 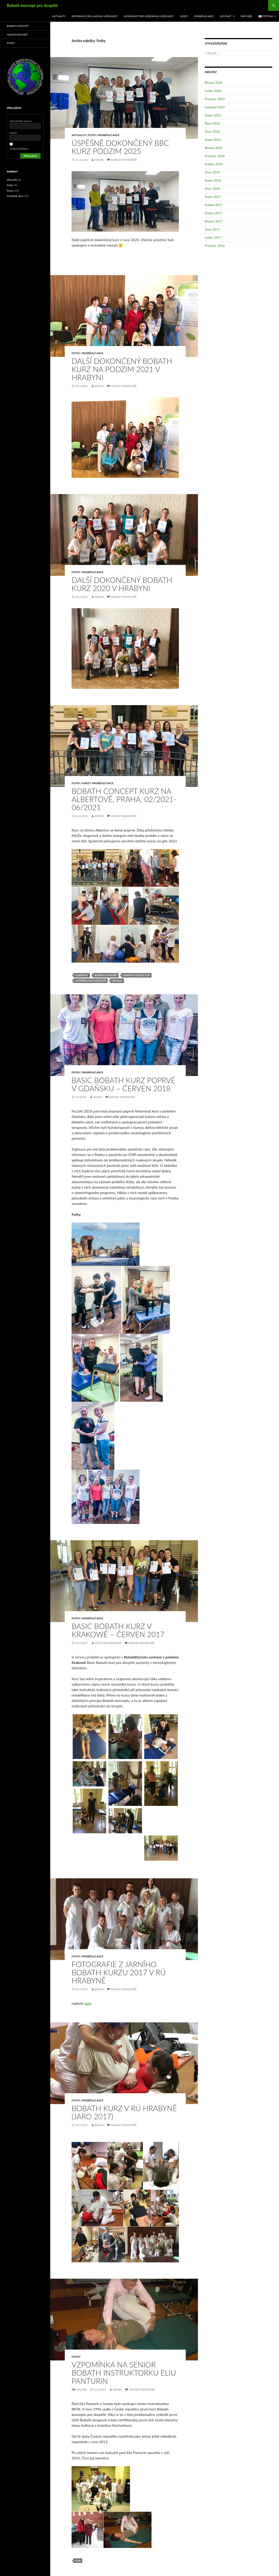 What do you see at coordinates (122, 369) in the screenshot?
I see `Další dokončený Bobath kurz na podzim 2021 v Hrabyni` at bounding box center [122, 369].